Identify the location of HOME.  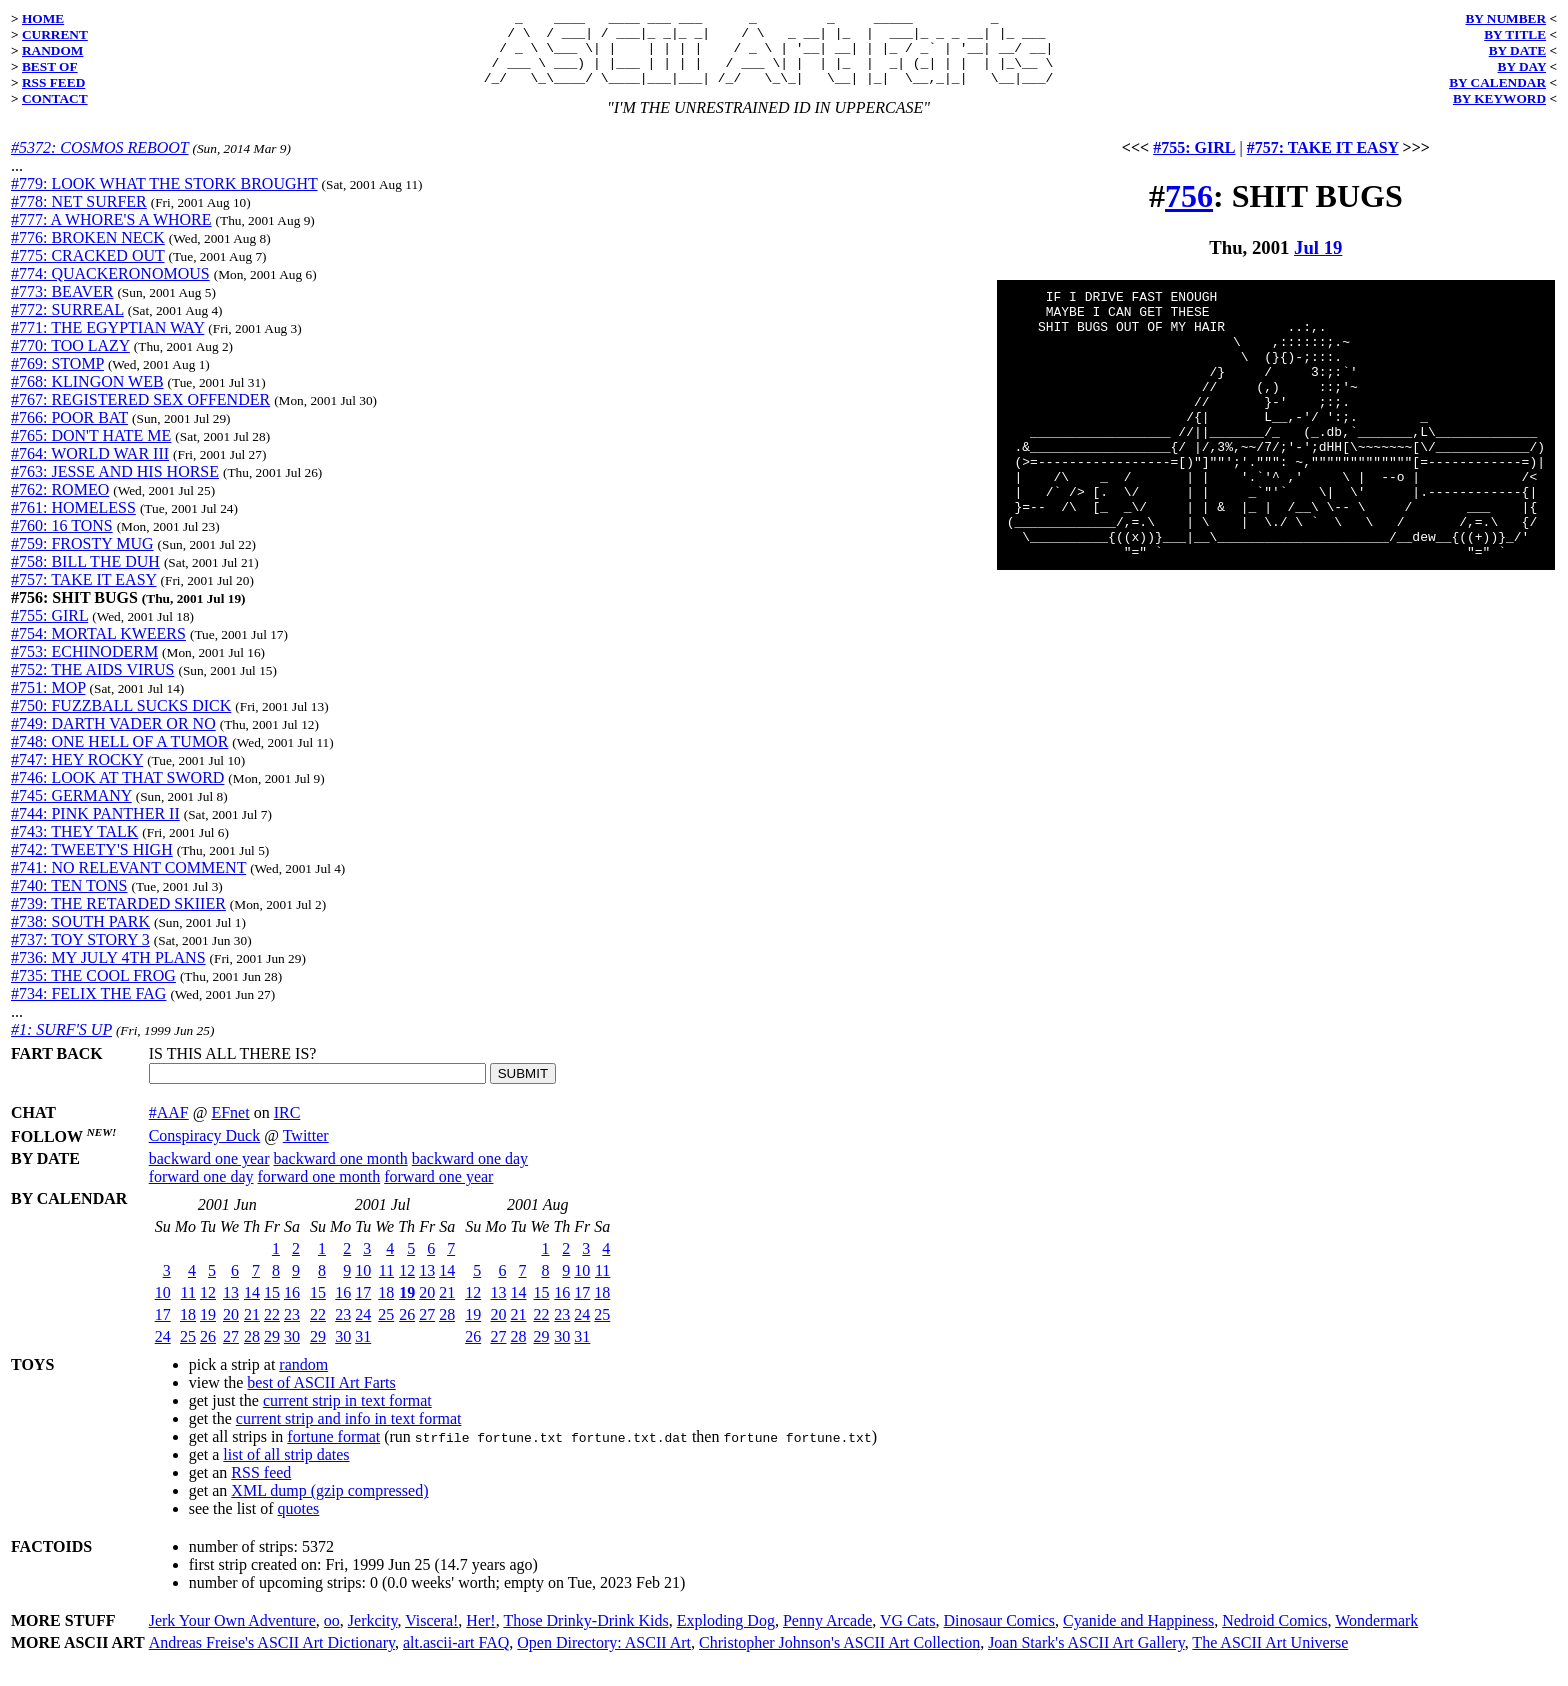
(43, 18).